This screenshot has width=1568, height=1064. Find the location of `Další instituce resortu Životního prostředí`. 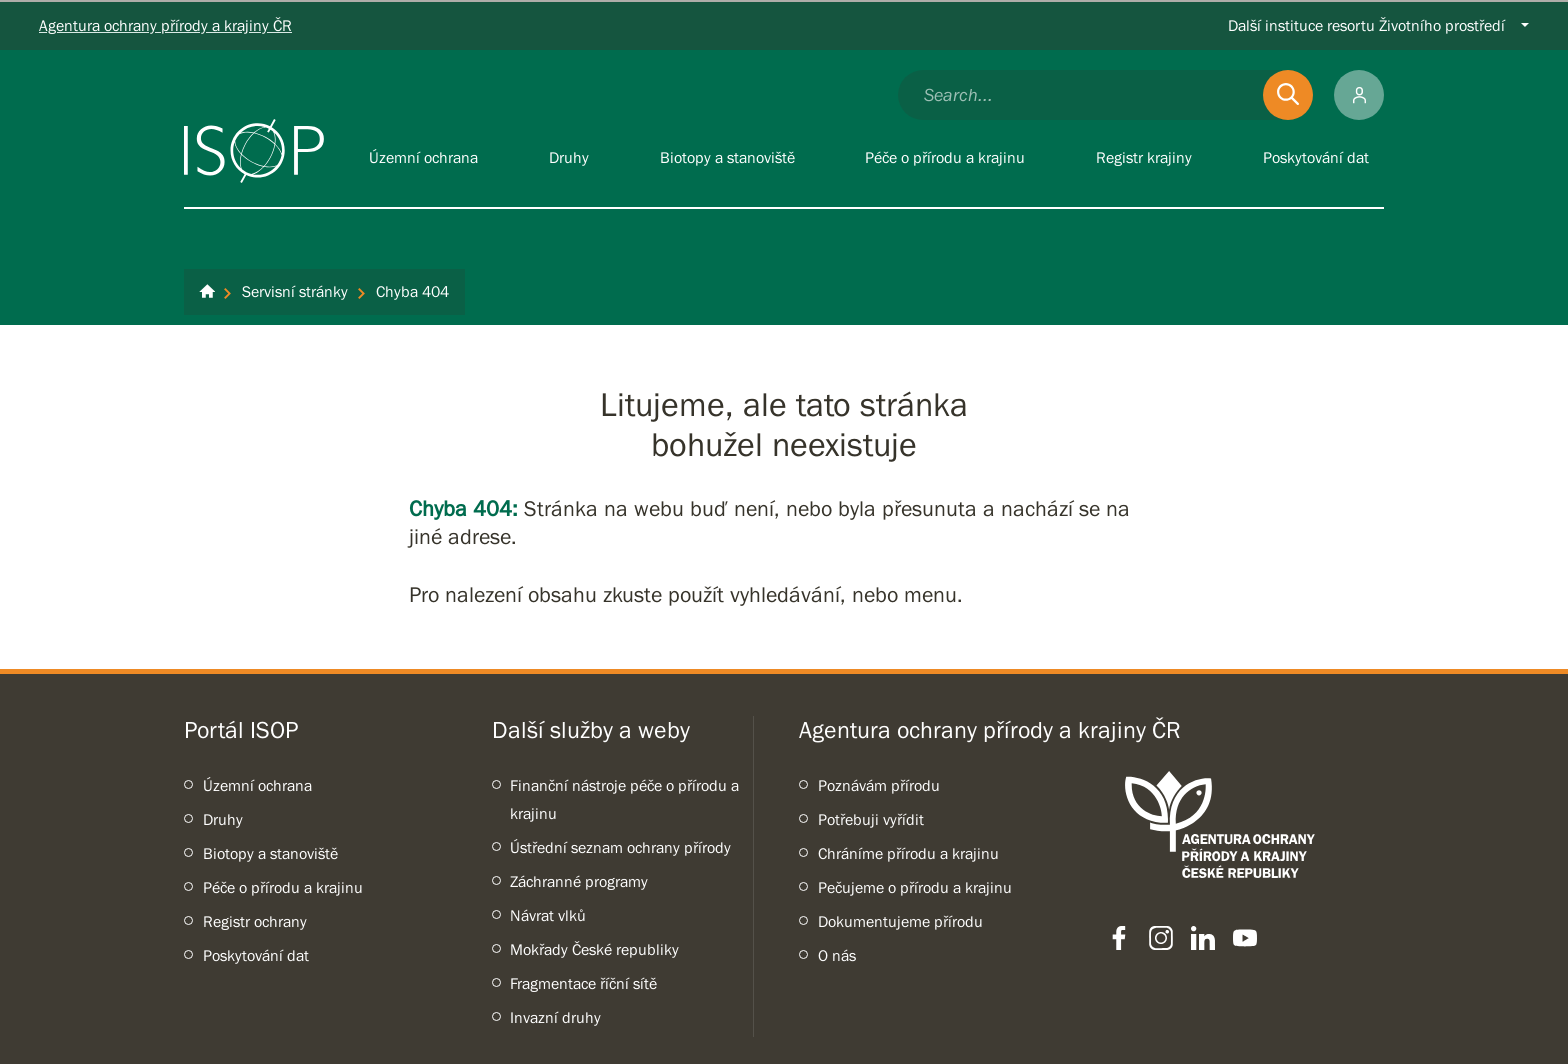

Další instituce resortu Životního prostředí is located at coordinates (1366, 25).